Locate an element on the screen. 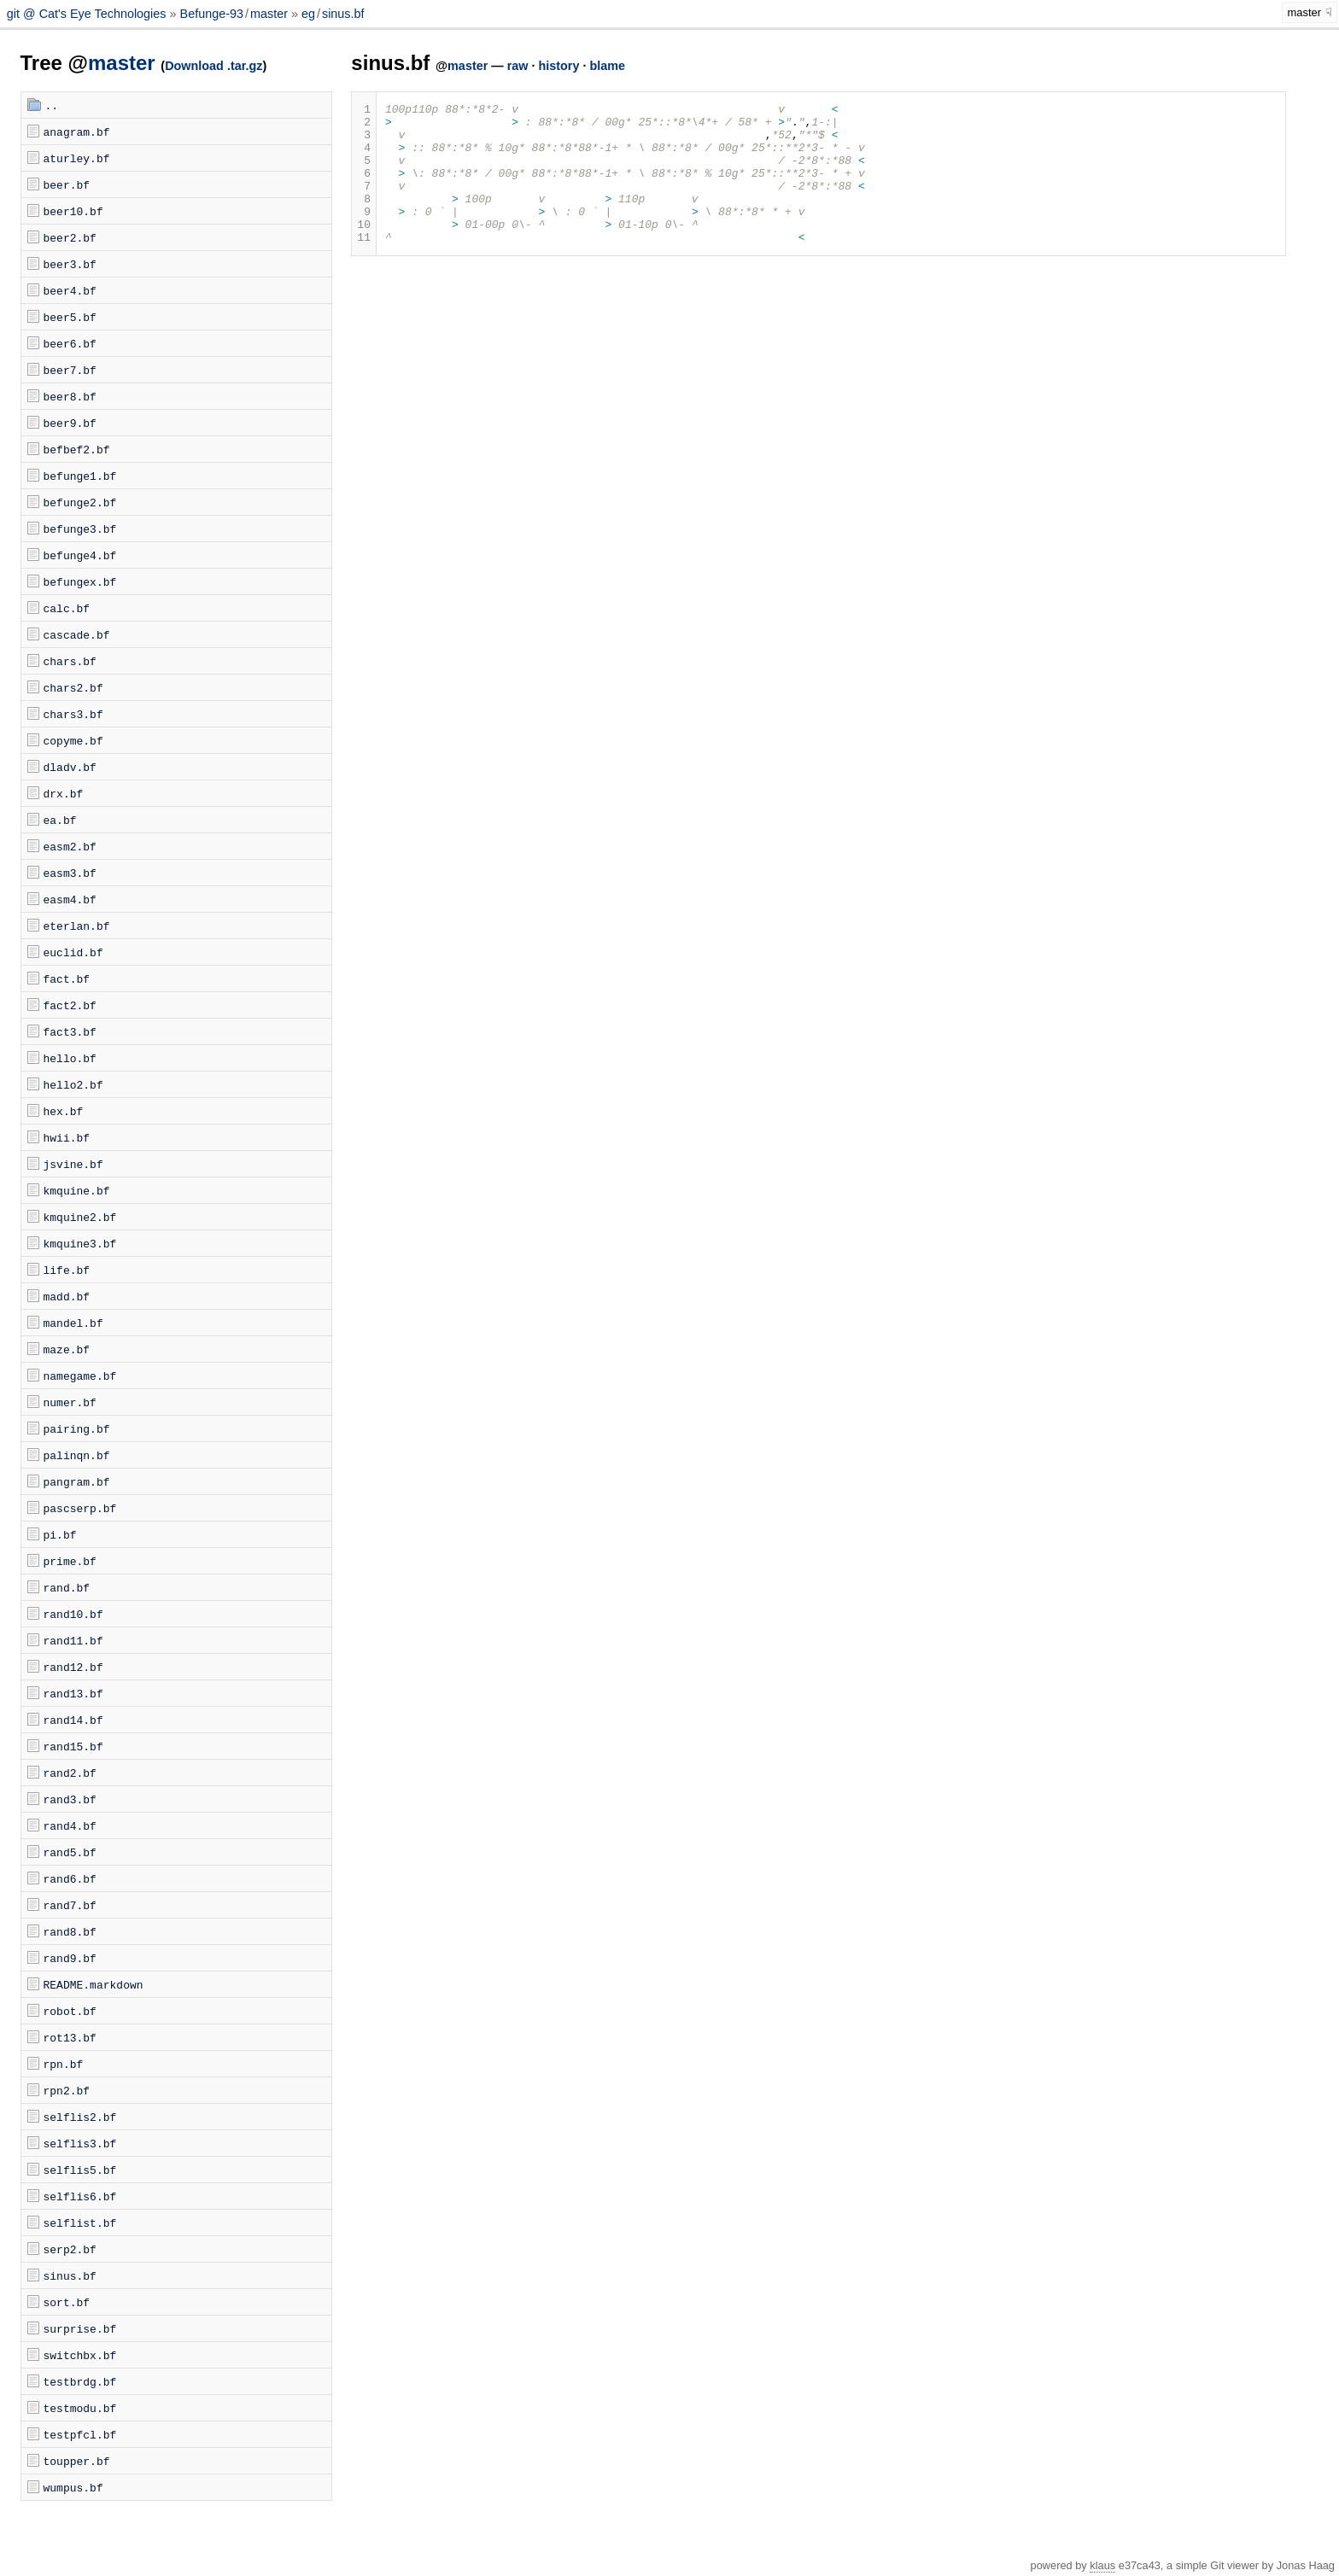  toupper.bf is located at coordinates (77, 2460).